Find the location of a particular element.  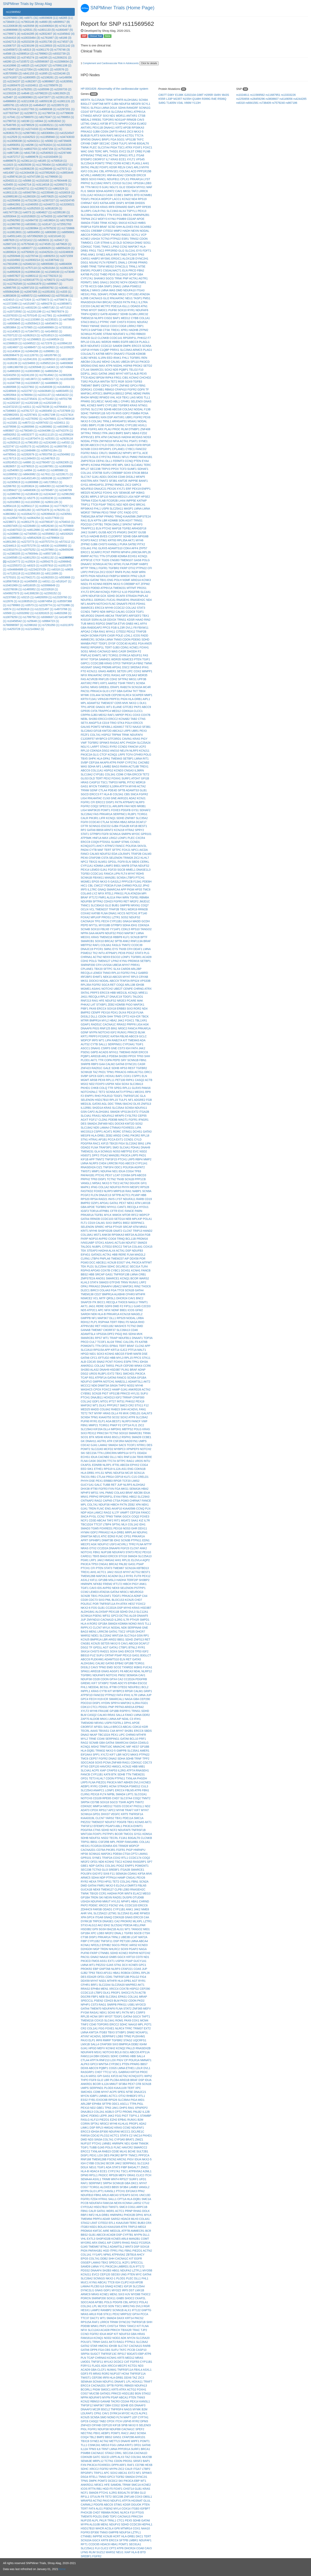

rs324011 (1) is located at coordinates (61, 422).